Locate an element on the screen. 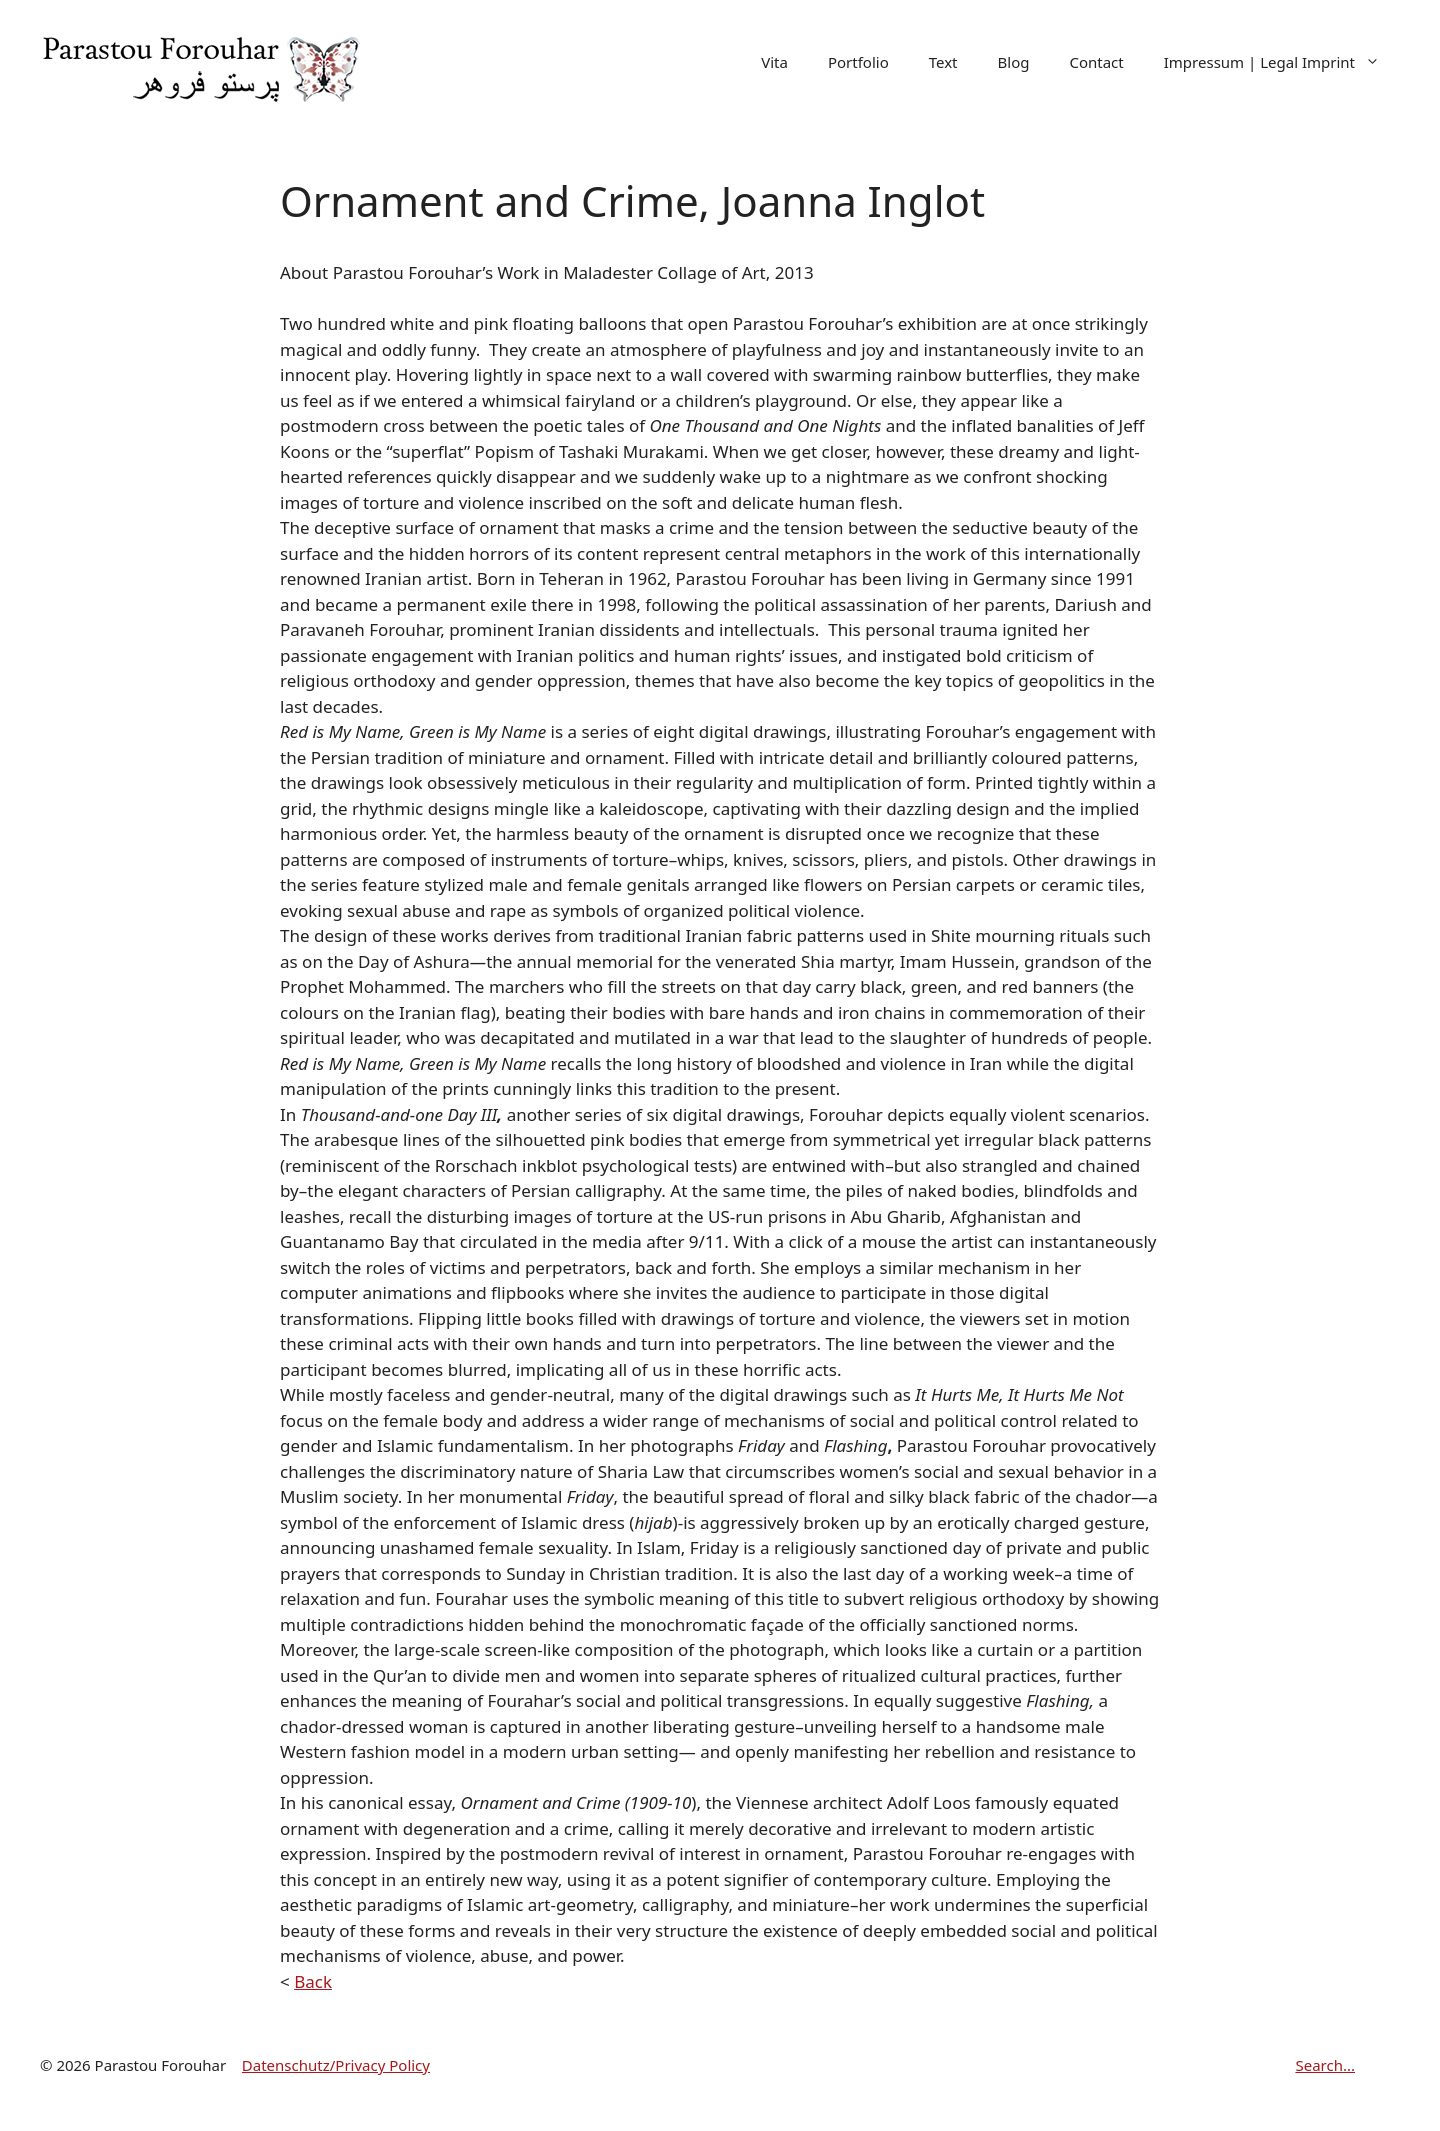  Contact is located at coordinates (1096, 62).